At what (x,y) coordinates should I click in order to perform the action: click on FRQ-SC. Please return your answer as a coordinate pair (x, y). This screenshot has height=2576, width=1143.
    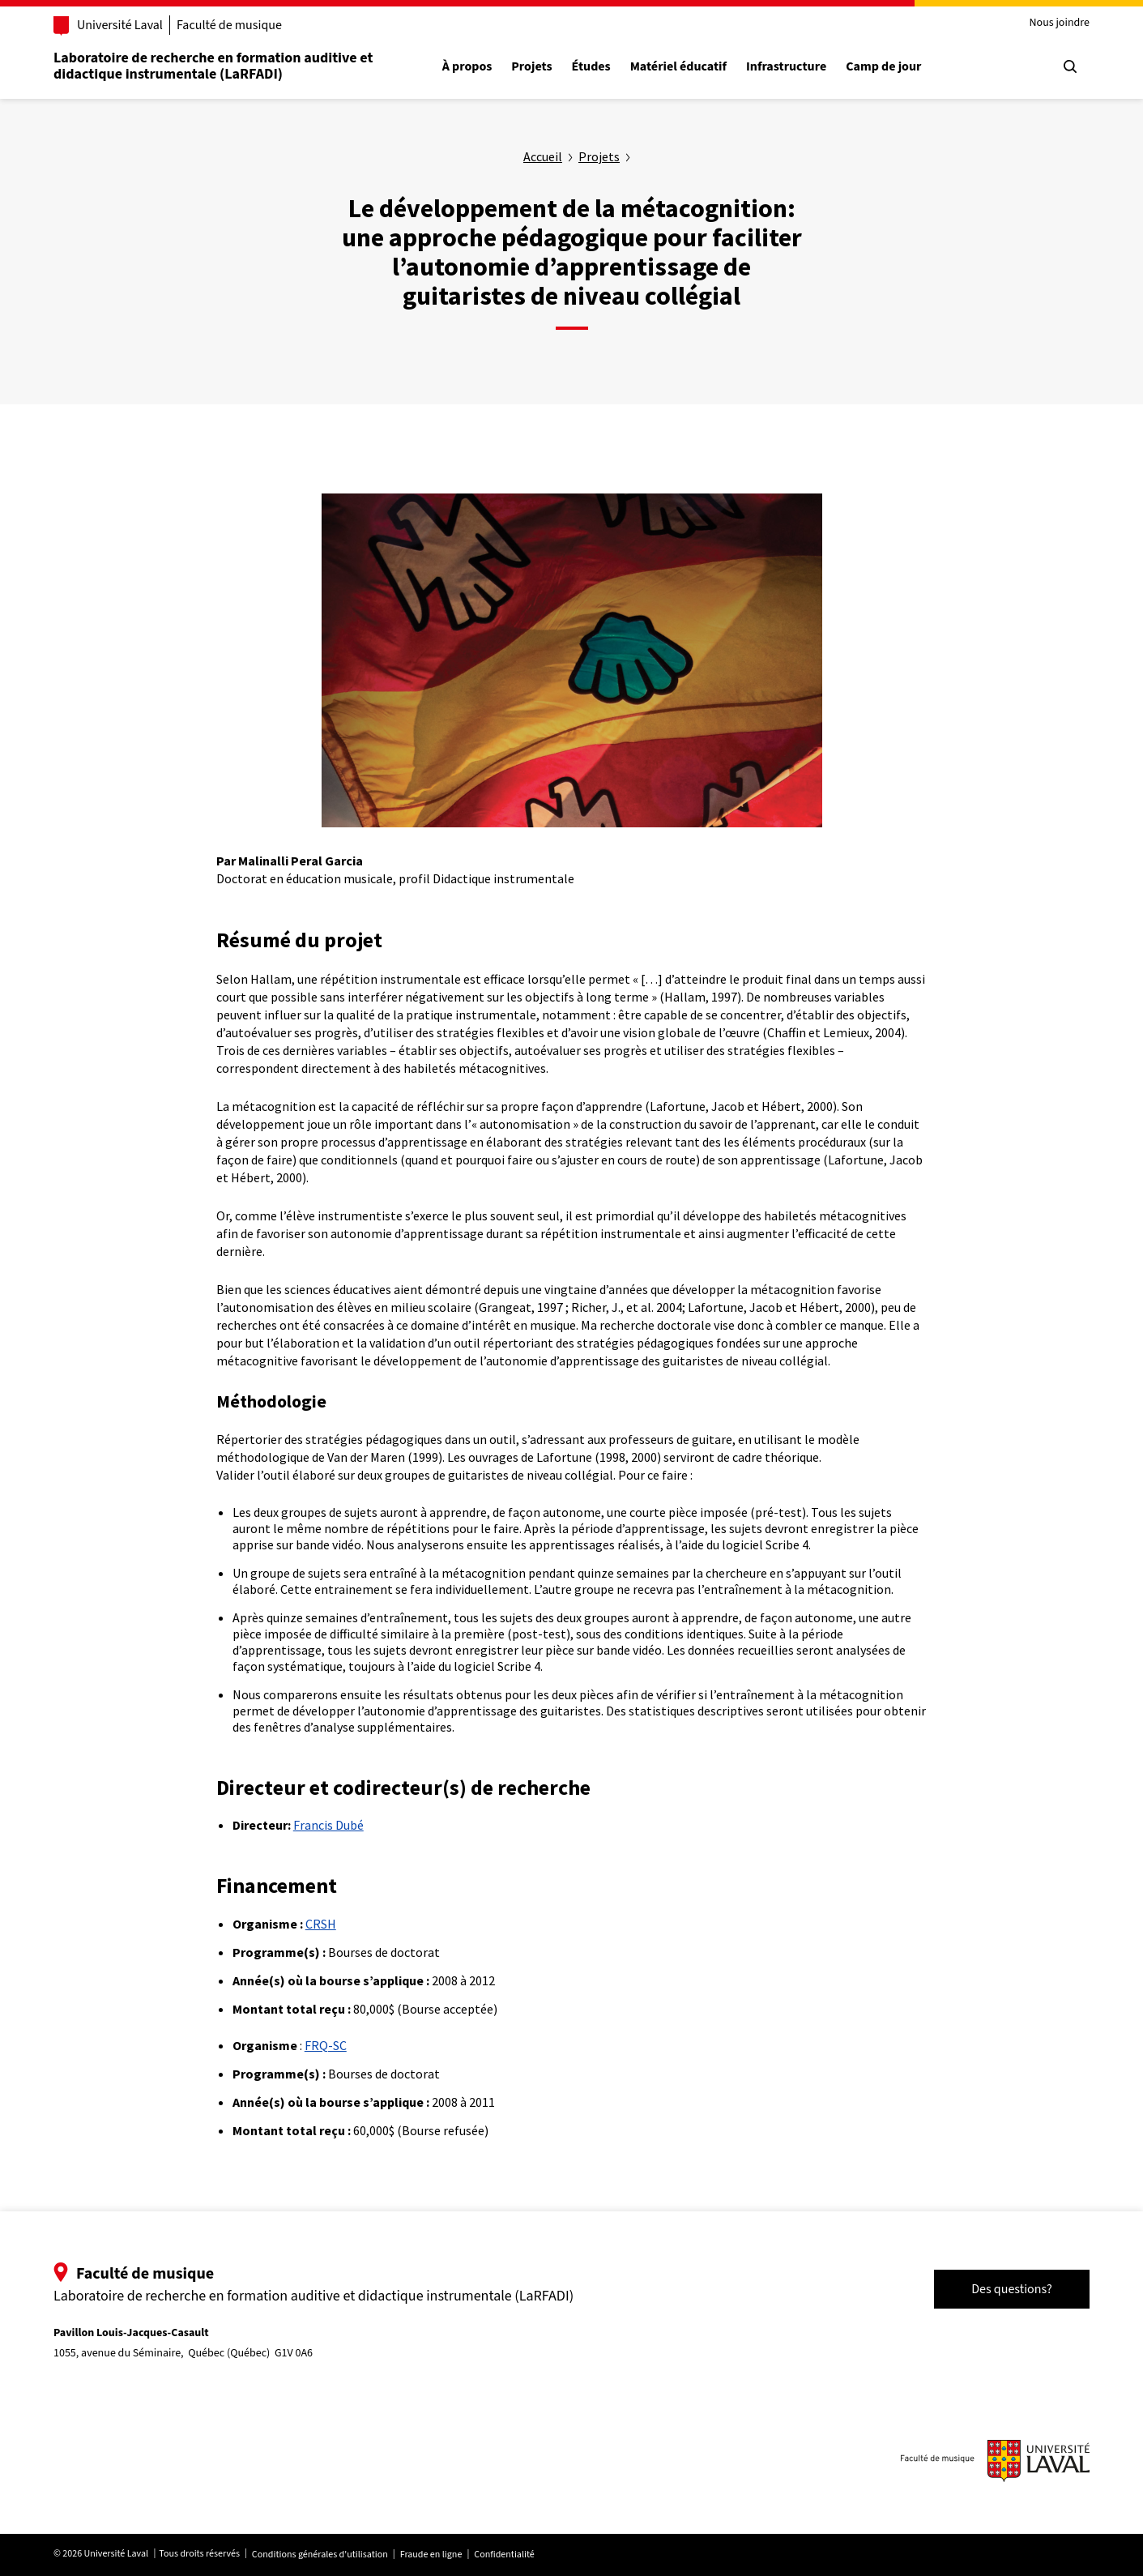
    Looking at the image, I should click on (326, 2045).